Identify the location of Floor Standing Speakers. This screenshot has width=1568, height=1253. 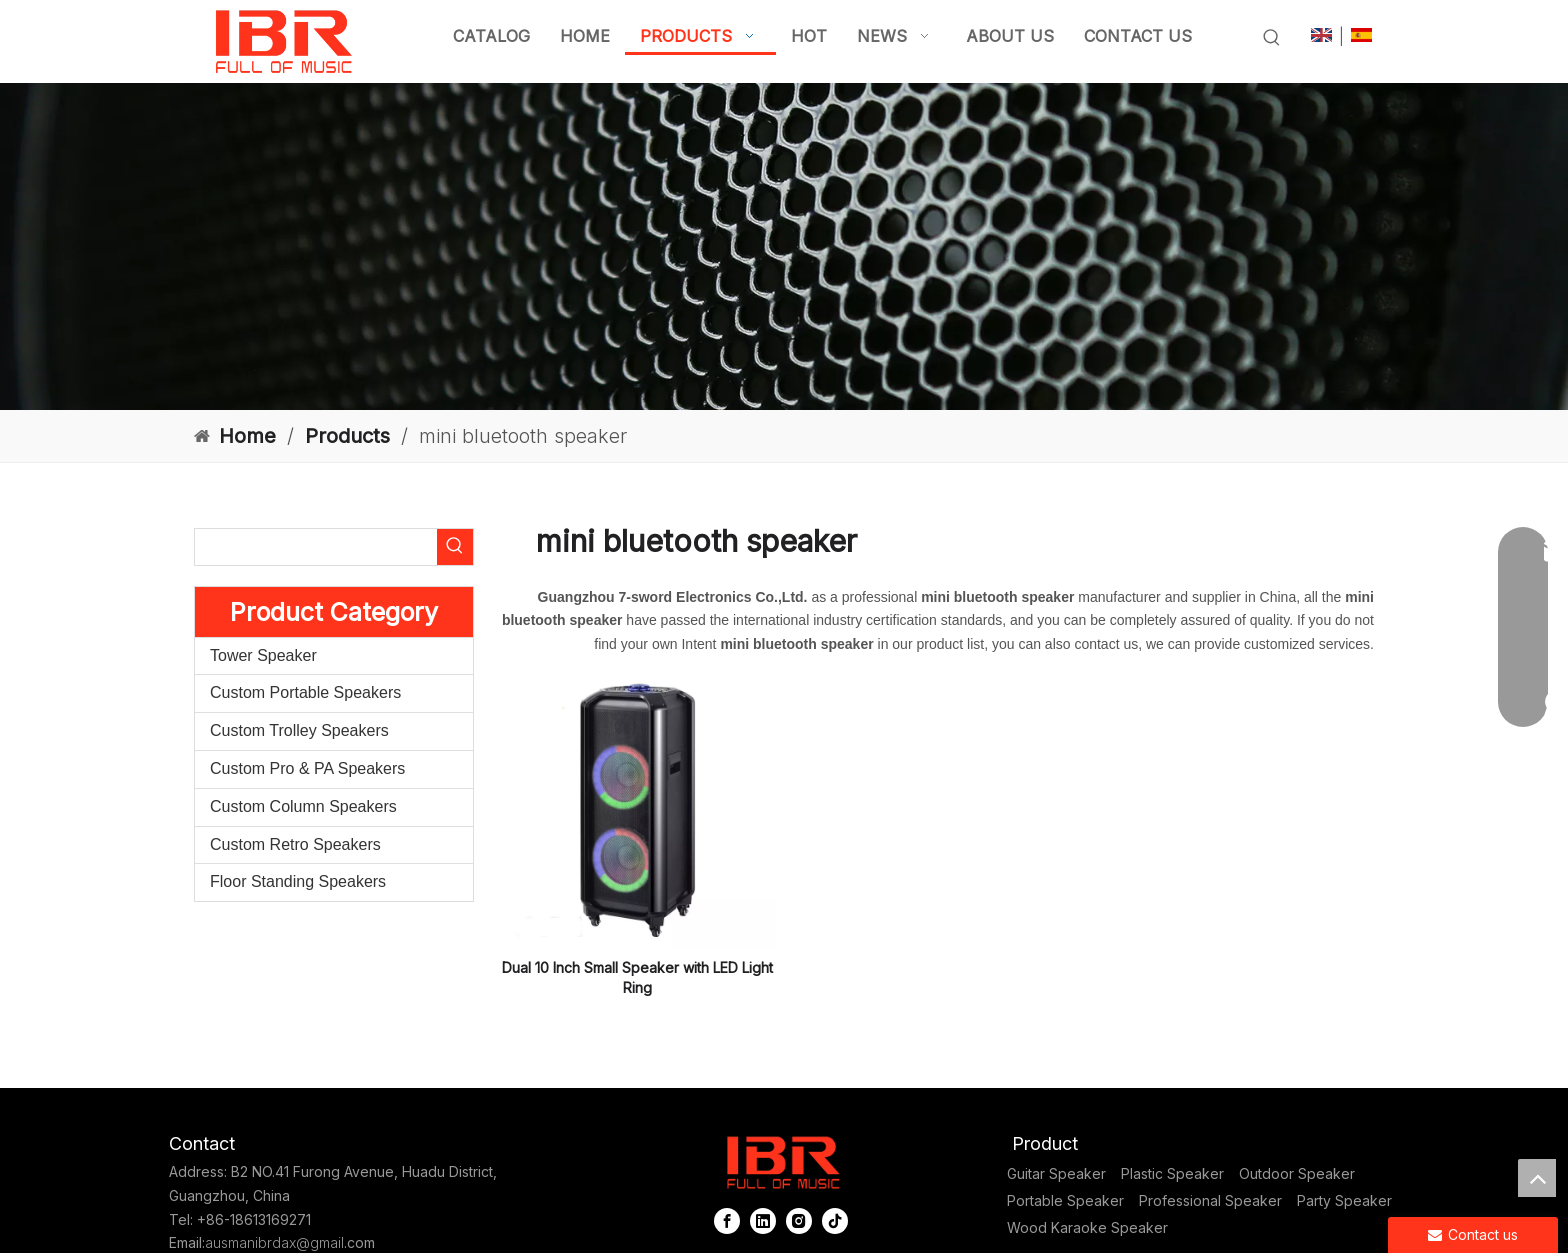
(298, 881).